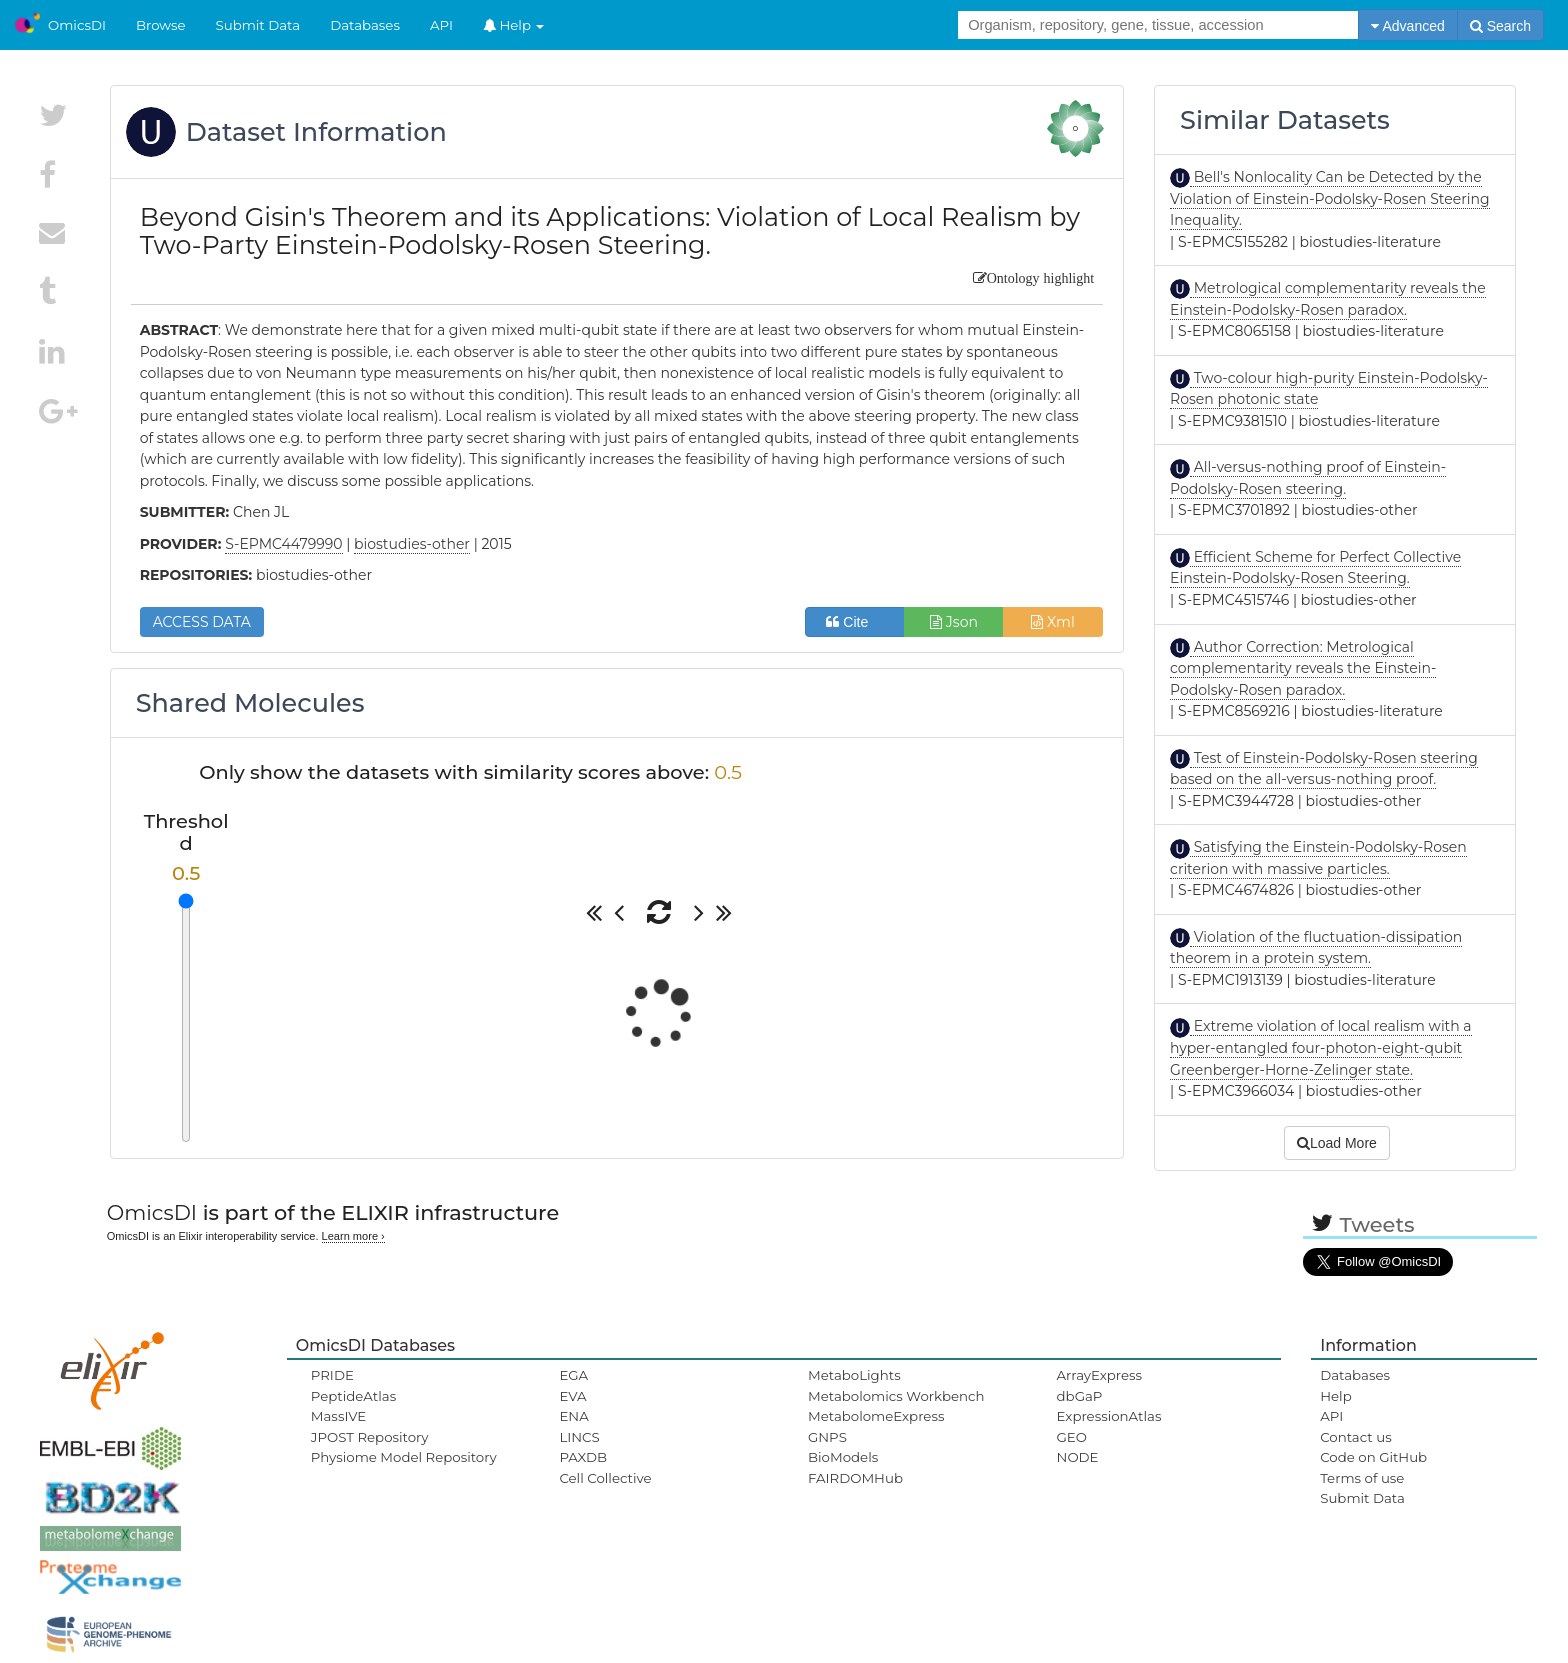  Describe the element at coordinates (1407, 26) in the screenshot. I see `Advanced` at that location.